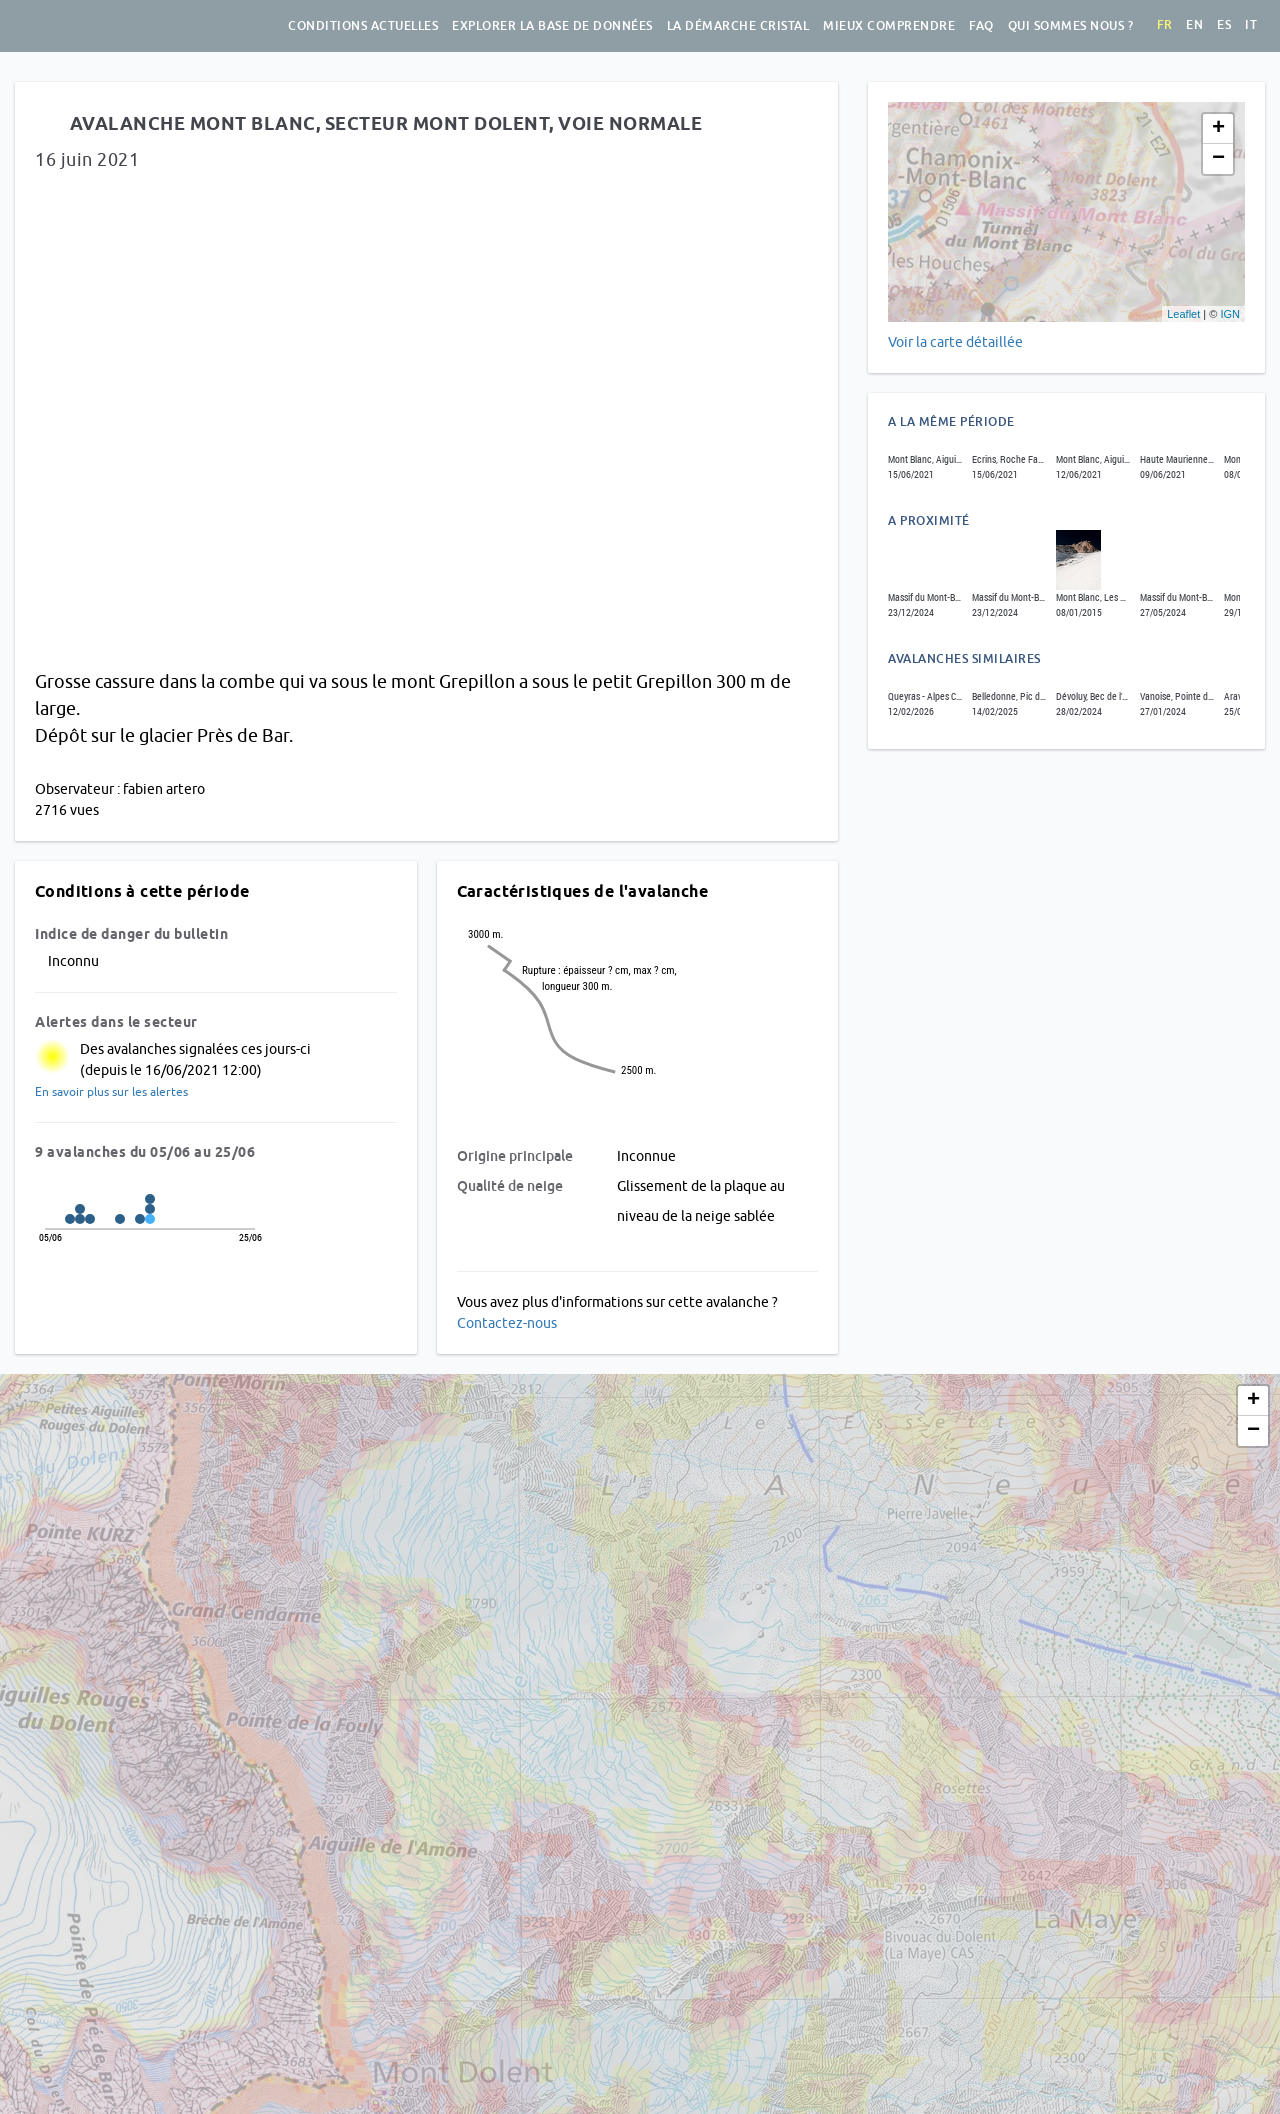  Describe the element at coordinates (363, 26) in the screenshot. I see `Conditions actuelles` at that location.